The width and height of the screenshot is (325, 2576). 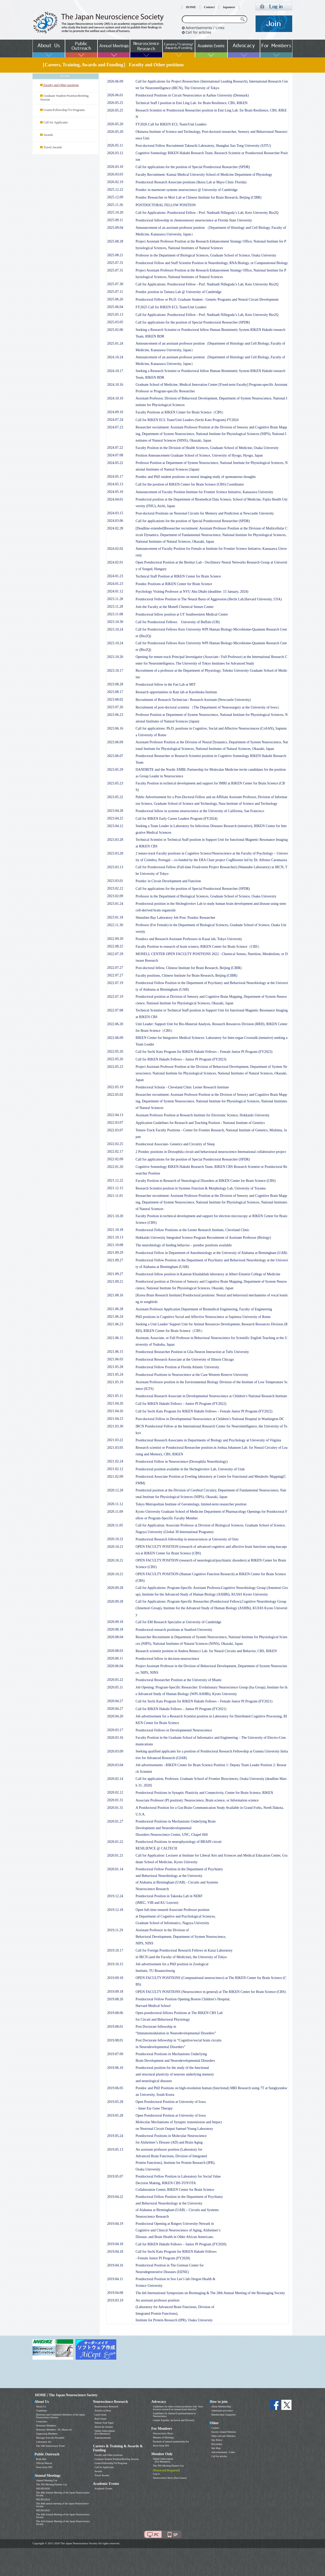 I want to click on Call for RIKEN Hakubi Fellows – Junior PI Program (FY2020), so click(x=181, y=2244).